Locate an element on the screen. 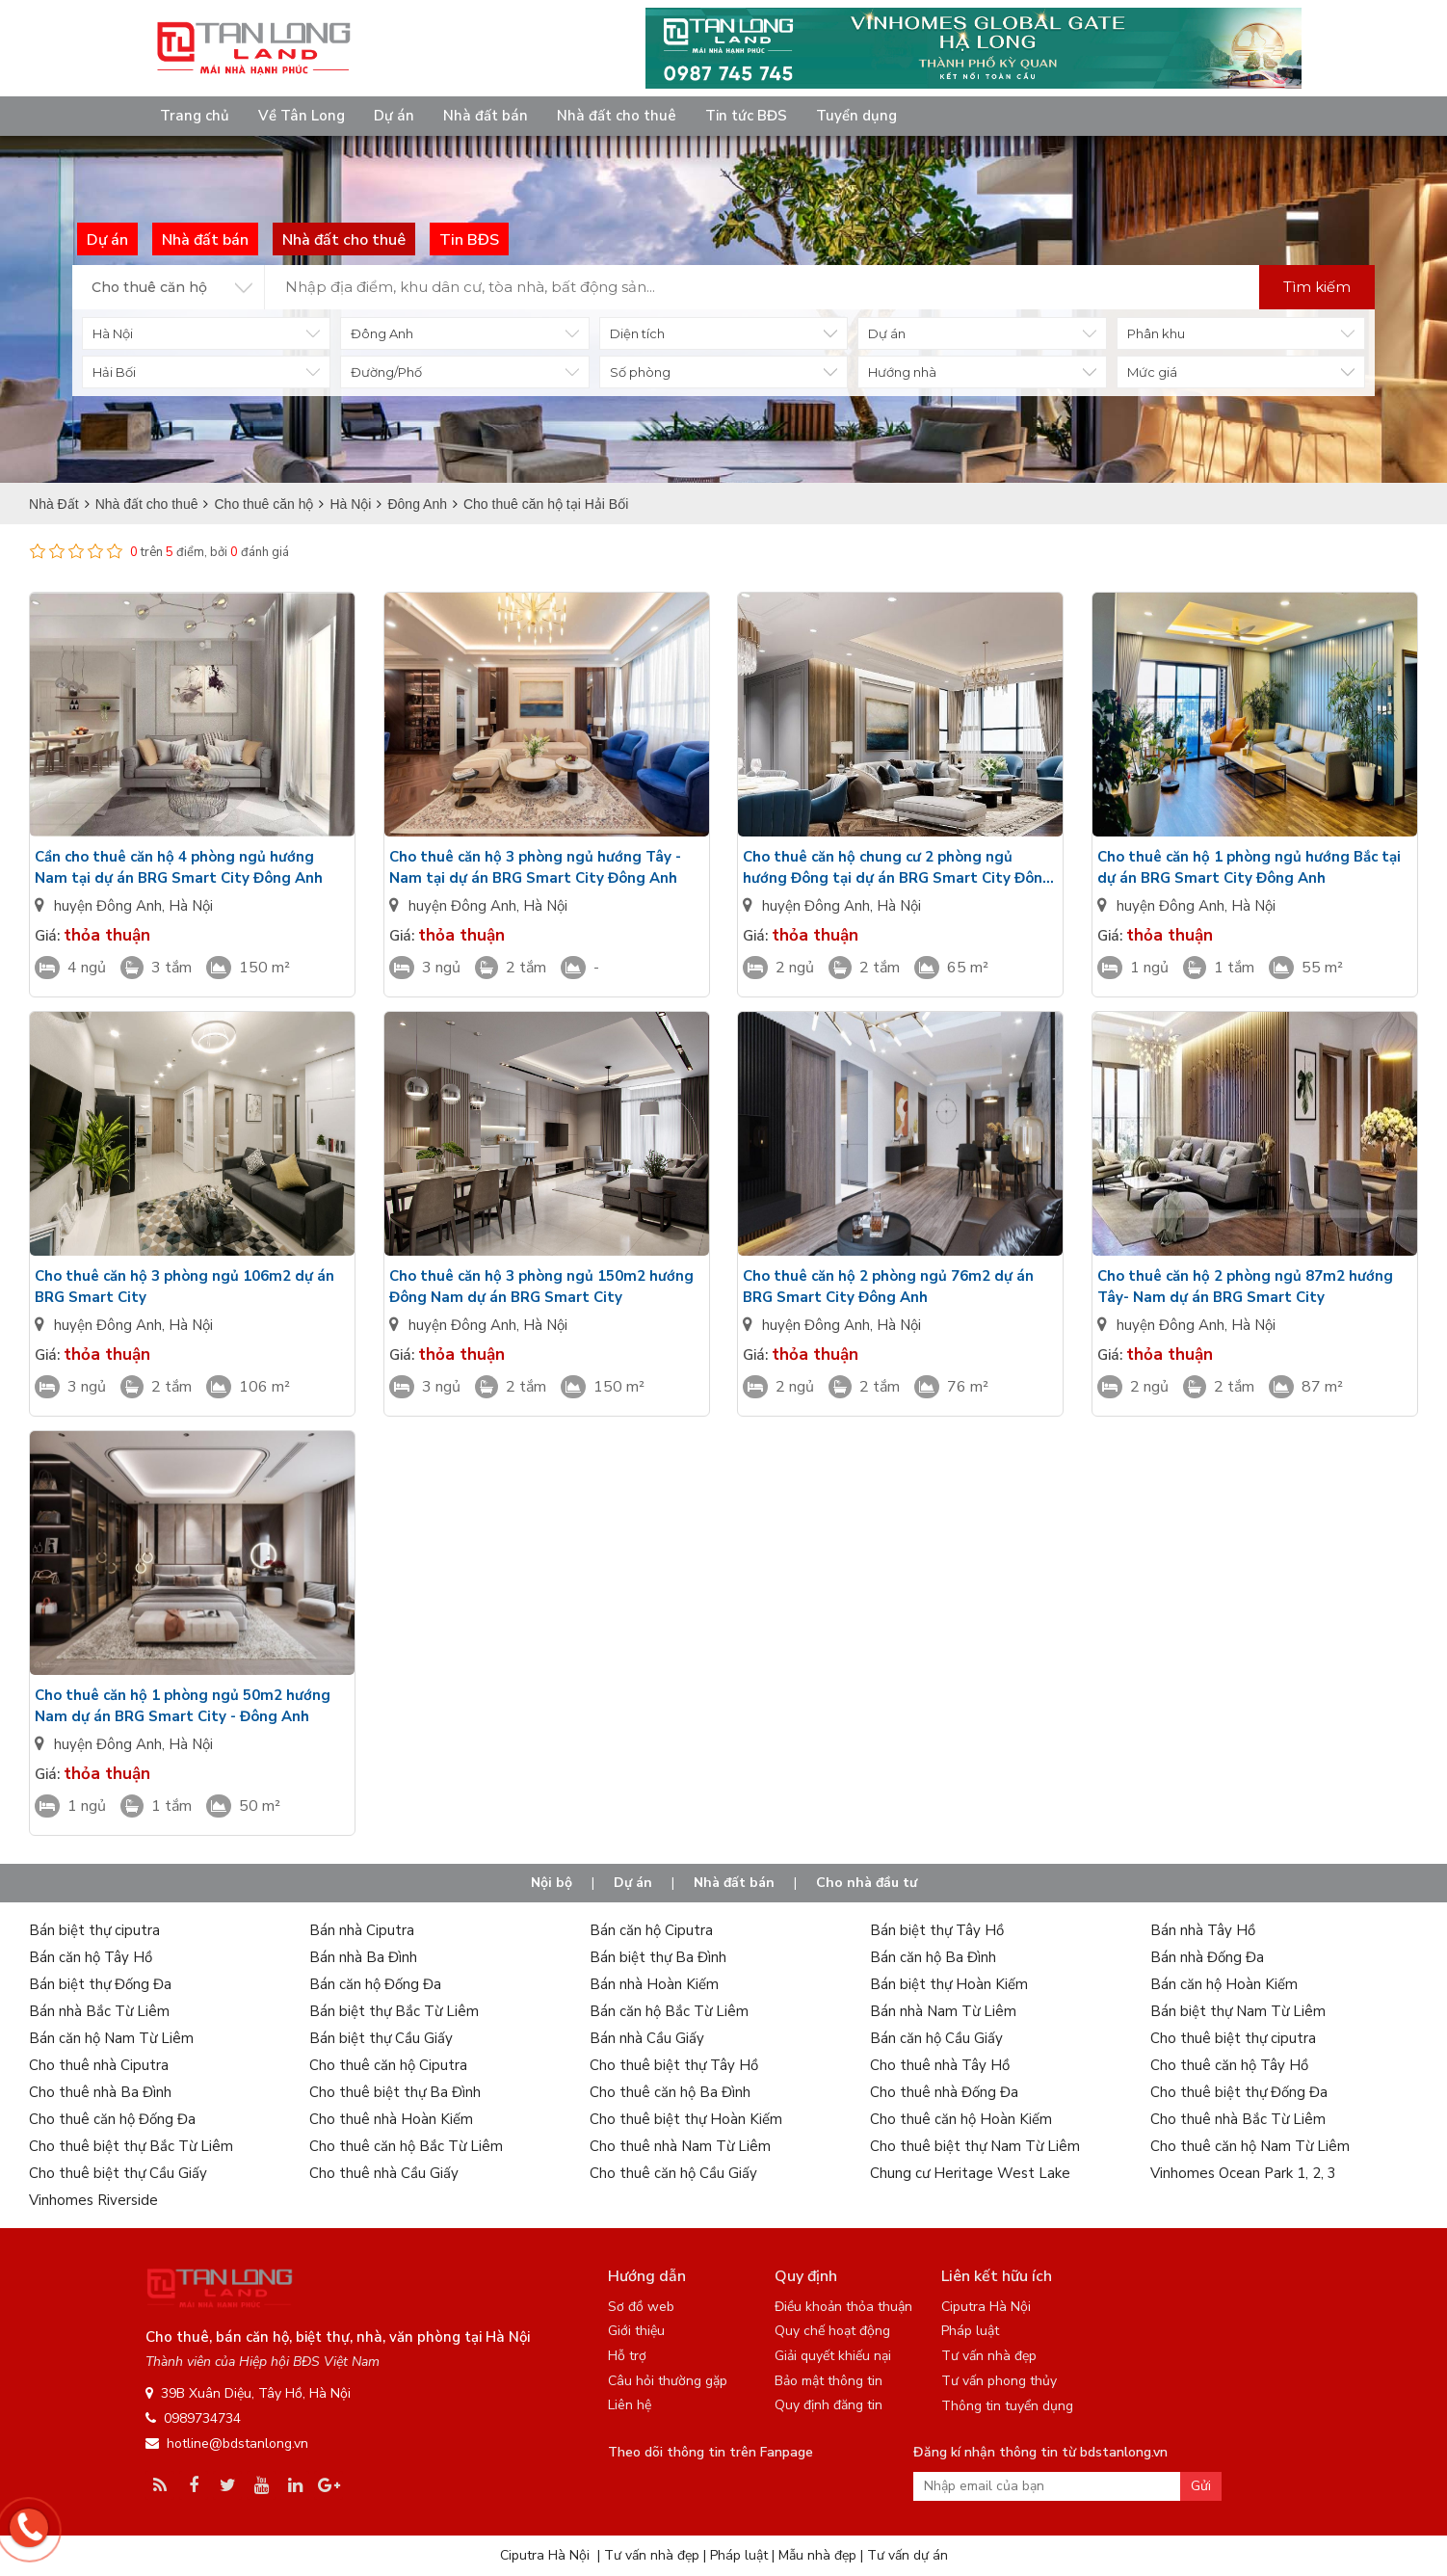 This screenshot has width=1447, height=2576. Giới thiệu is located at coordinates (636, 2331).